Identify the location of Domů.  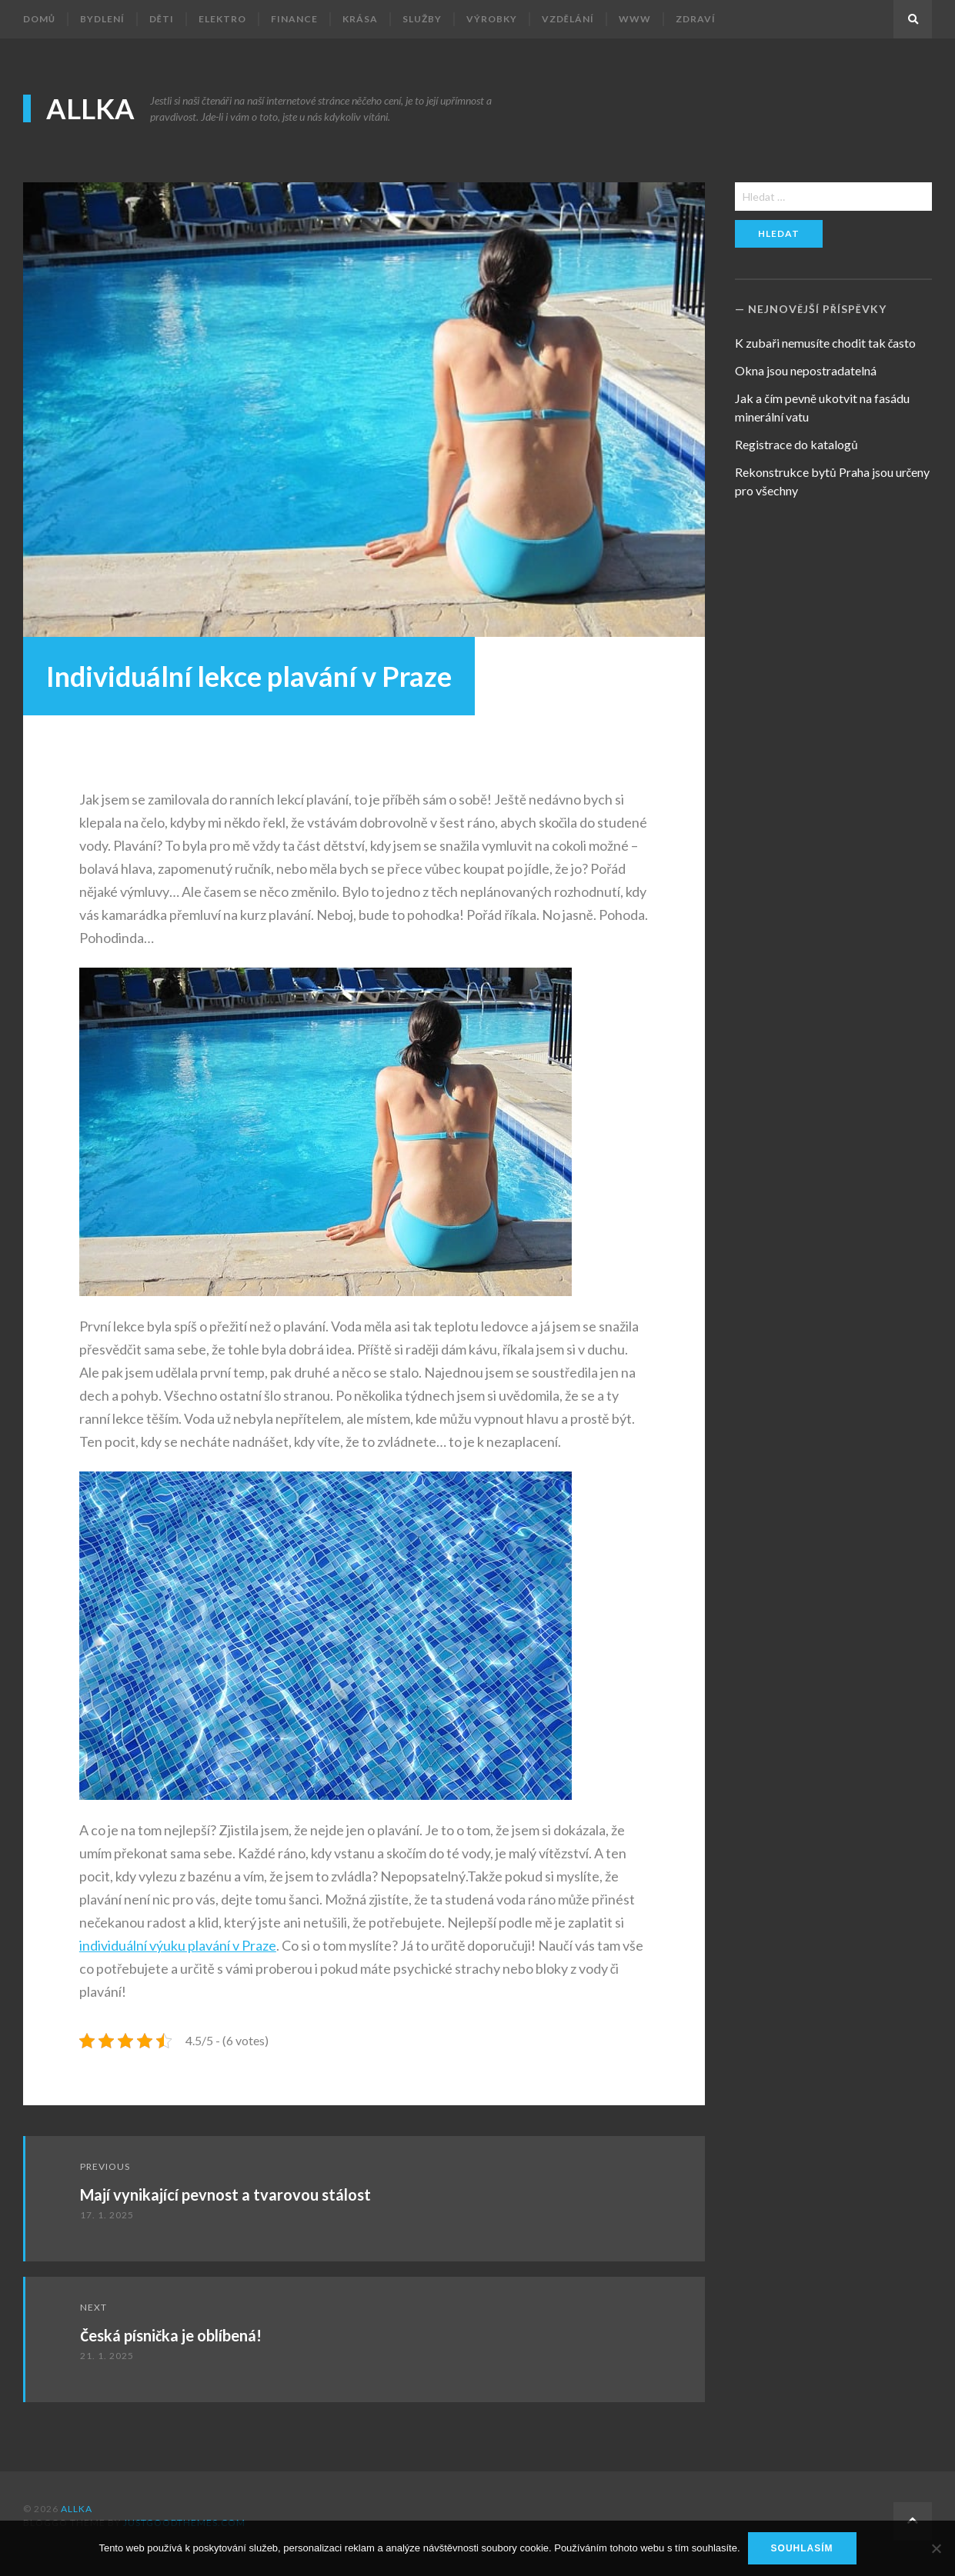
(39, 19).